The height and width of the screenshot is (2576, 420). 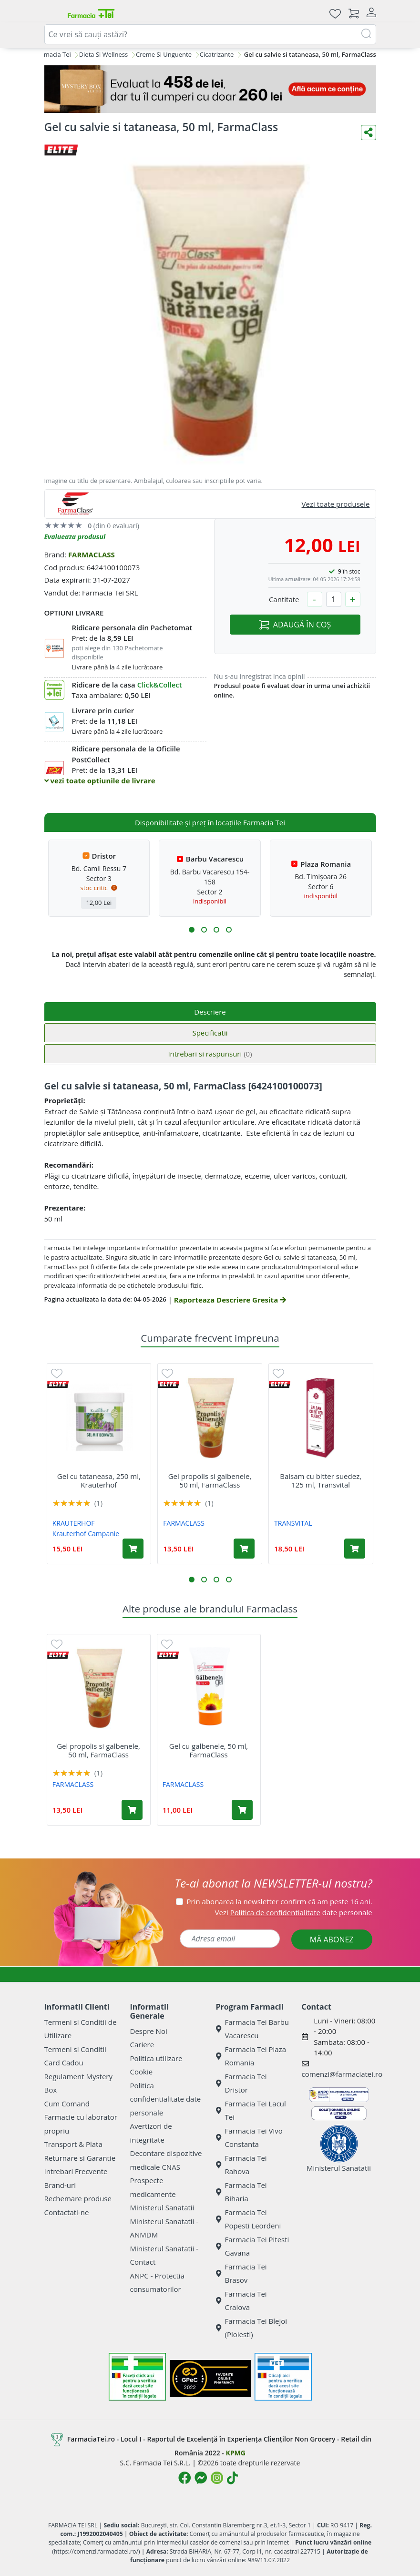 I want to click on [Mystery Box - Haircare], so click(x=210, y=89).